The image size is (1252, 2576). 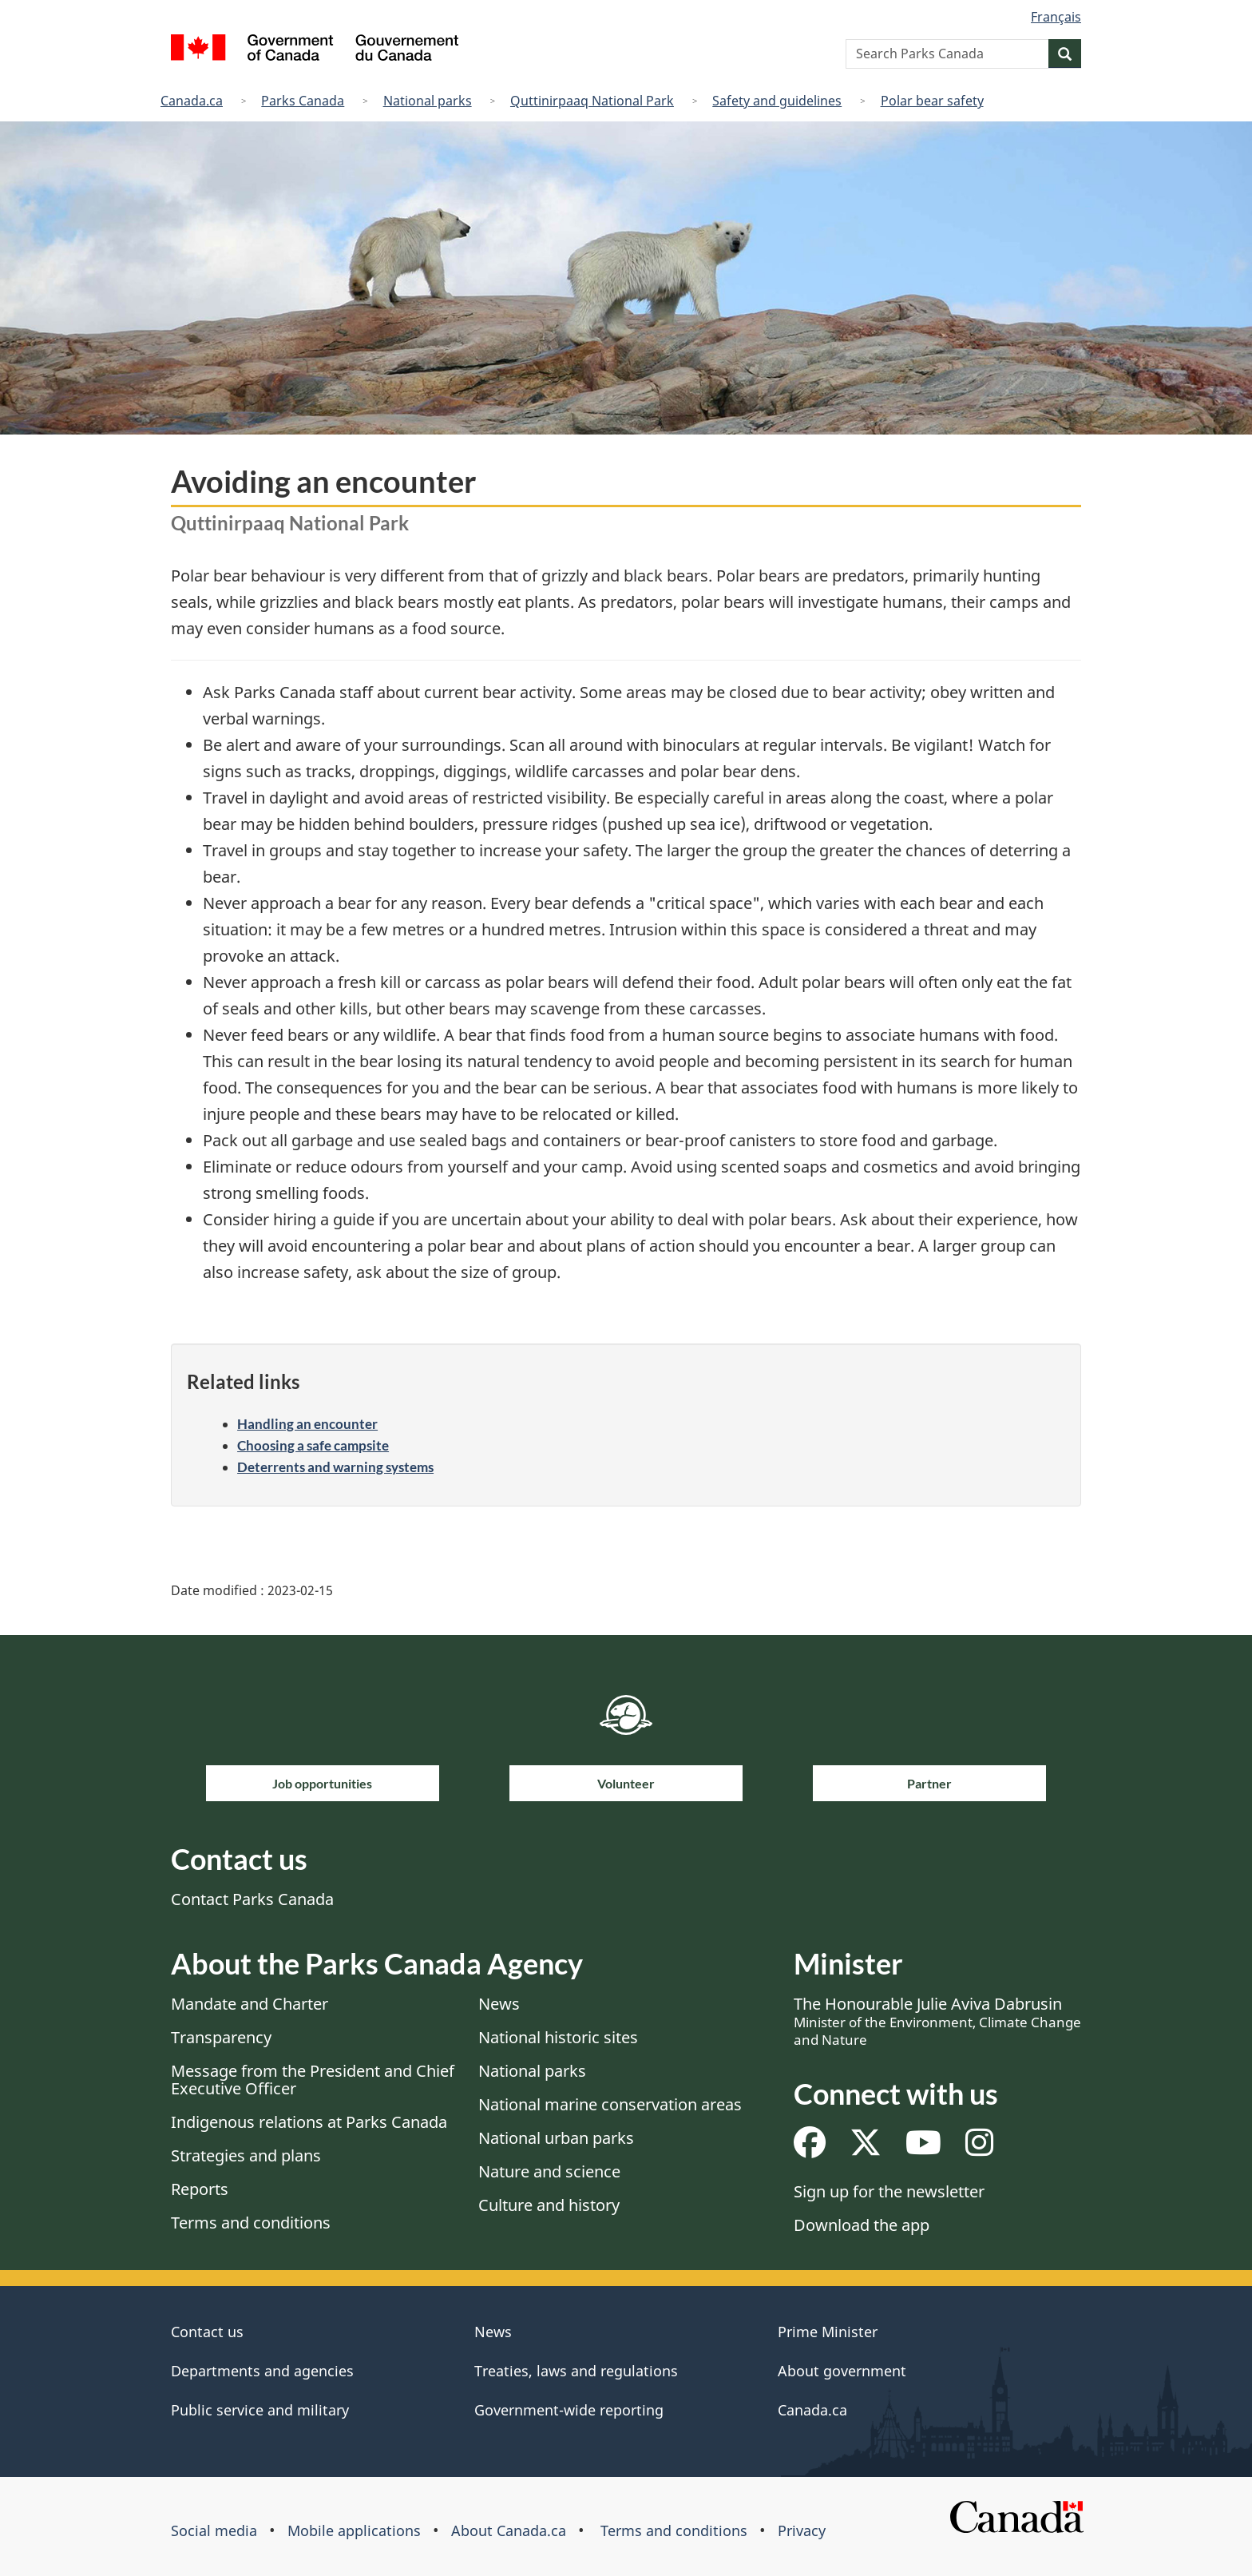 I want to click on Contact us, so click(x=207, y=2331).